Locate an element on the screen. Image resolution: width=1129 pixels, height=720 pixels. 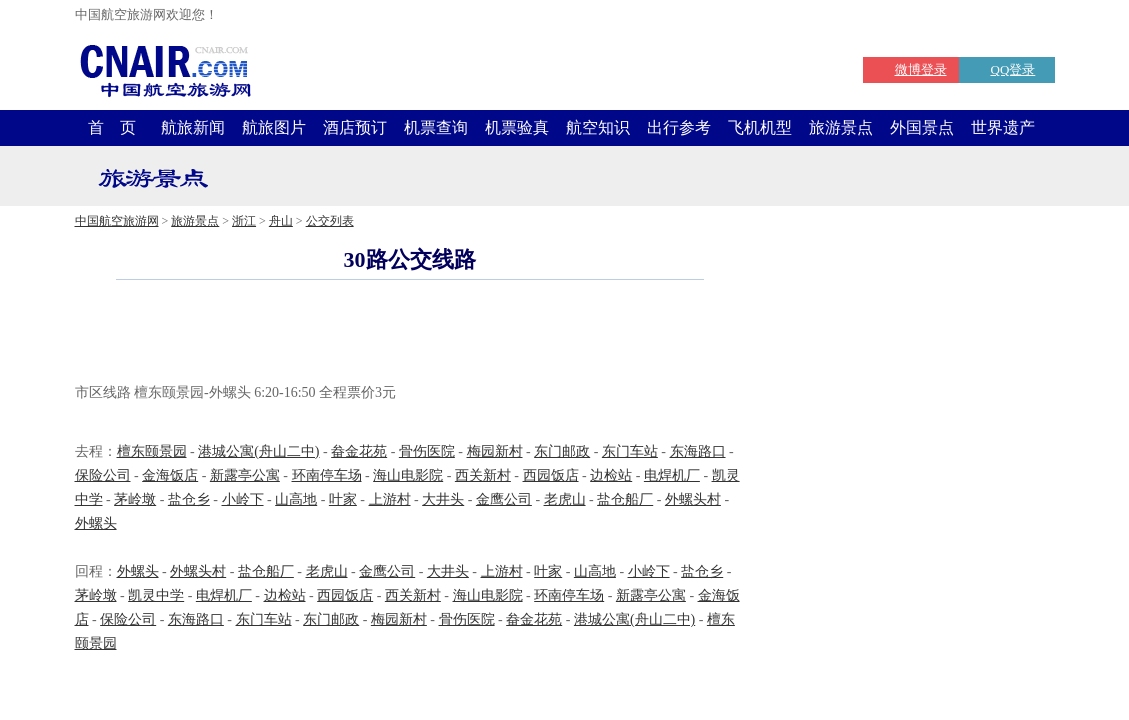
西园饭店 is located at coordinates (551, 475).